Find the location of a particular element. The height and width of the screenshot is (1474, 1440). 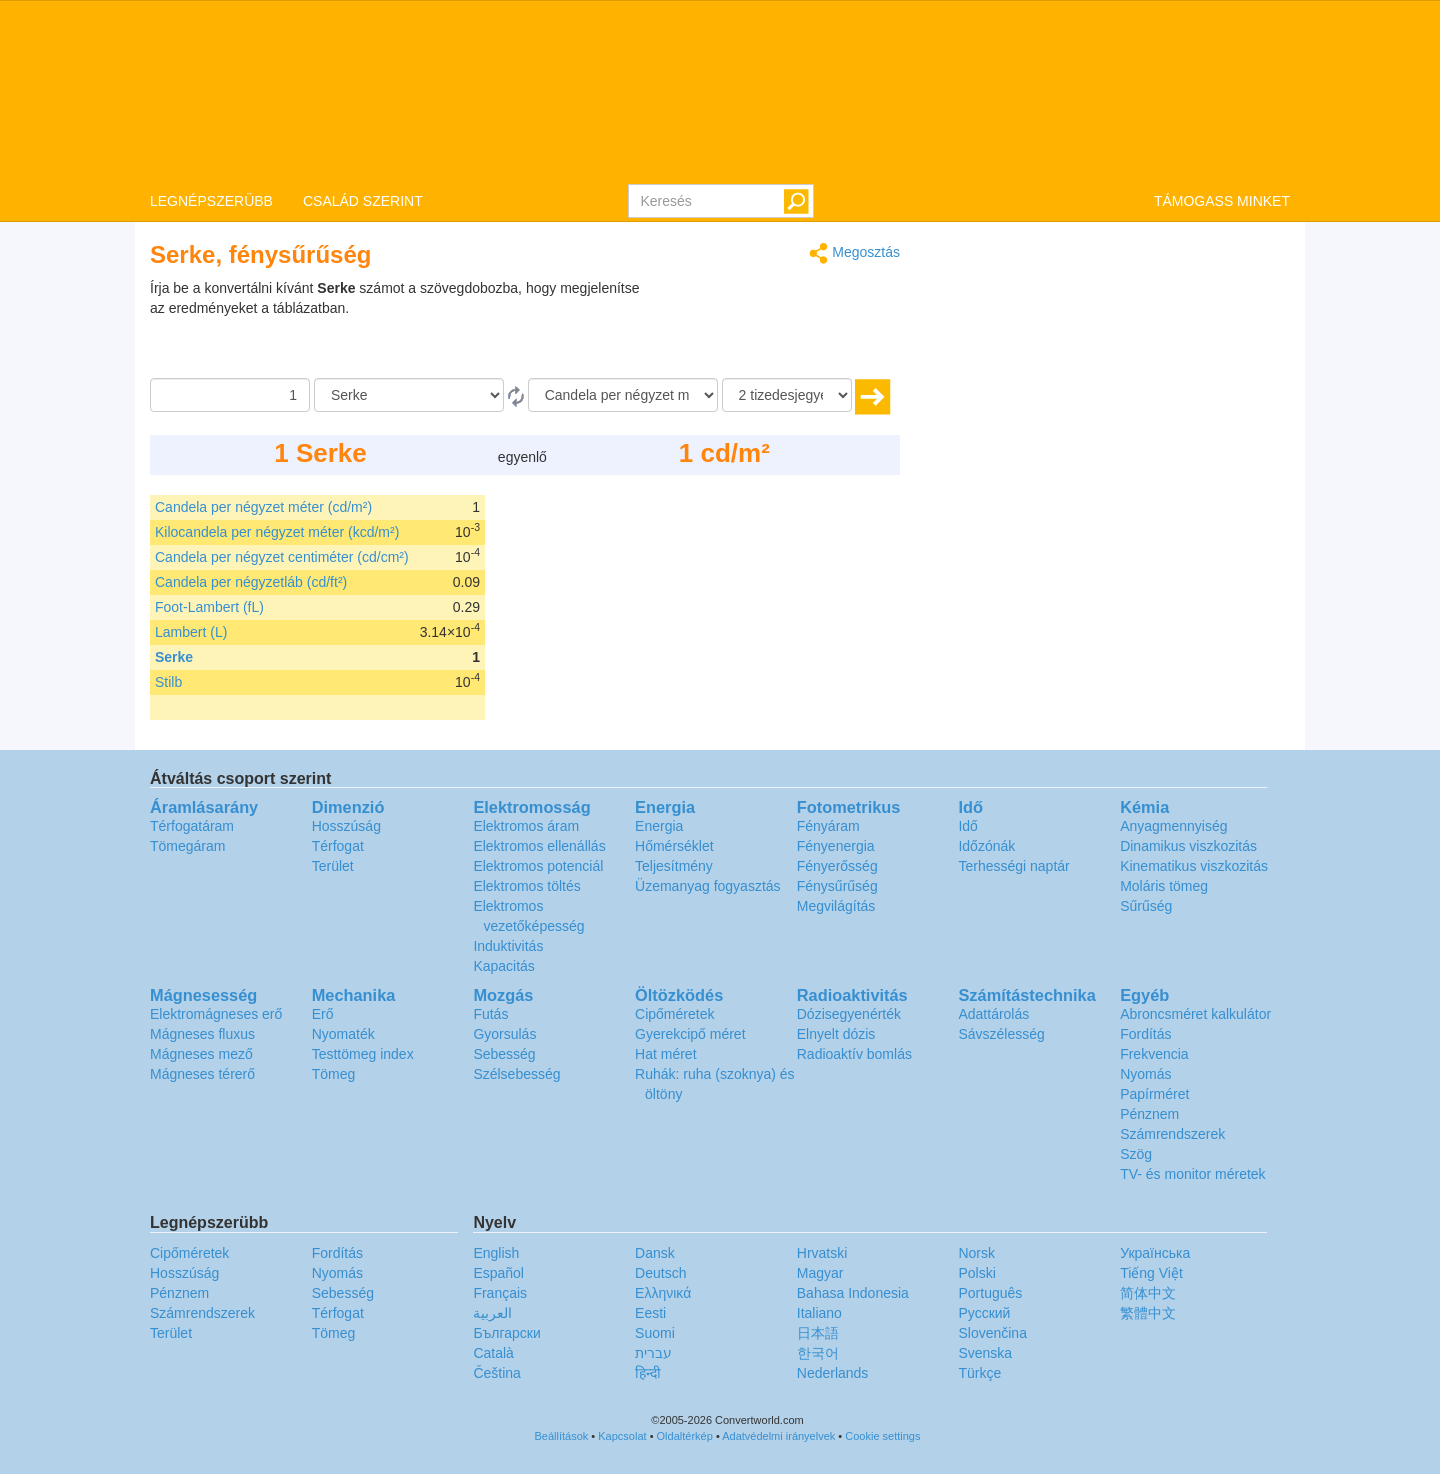

Nederlands is located at coordinates (833, 1373).